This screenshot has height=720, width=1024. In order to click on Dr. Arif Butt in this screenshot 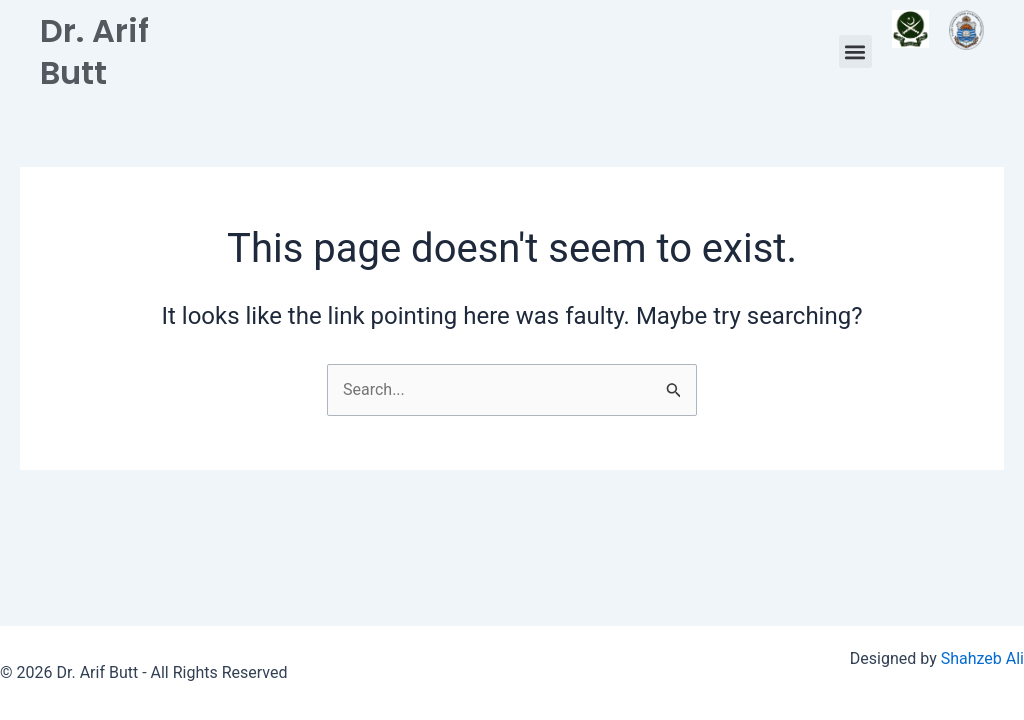, I will do `click(94, 51)`.